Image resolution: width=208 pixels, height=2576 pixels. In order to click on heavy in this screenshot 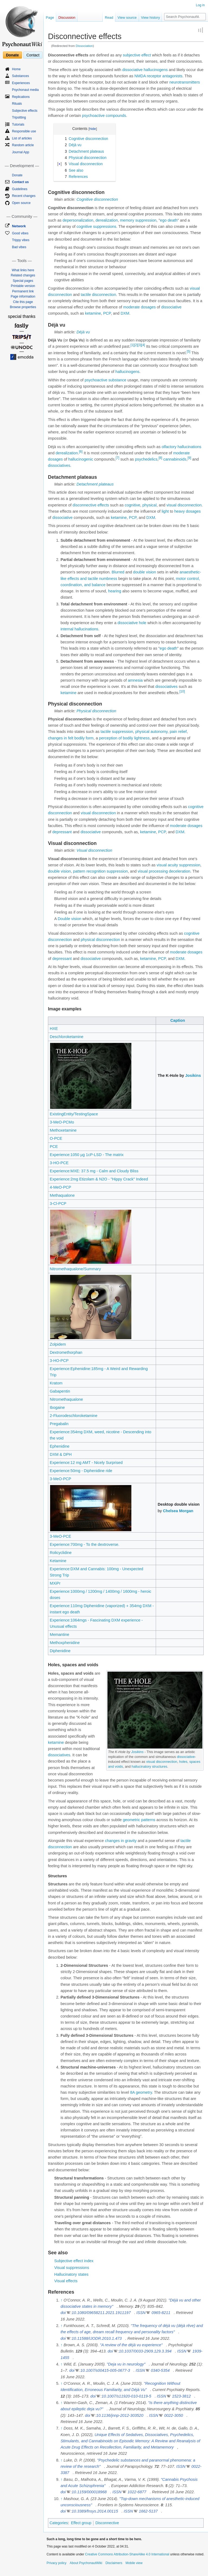, I will do `click(179, 511)`.